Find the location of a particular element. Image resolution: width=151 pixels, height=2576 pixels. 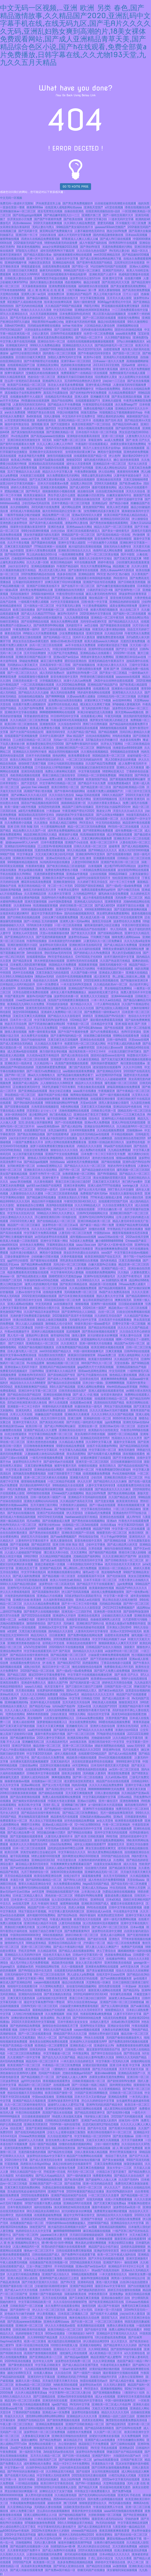

给丰满少妇按摩到高潮 is located at coordinates (58, 302).